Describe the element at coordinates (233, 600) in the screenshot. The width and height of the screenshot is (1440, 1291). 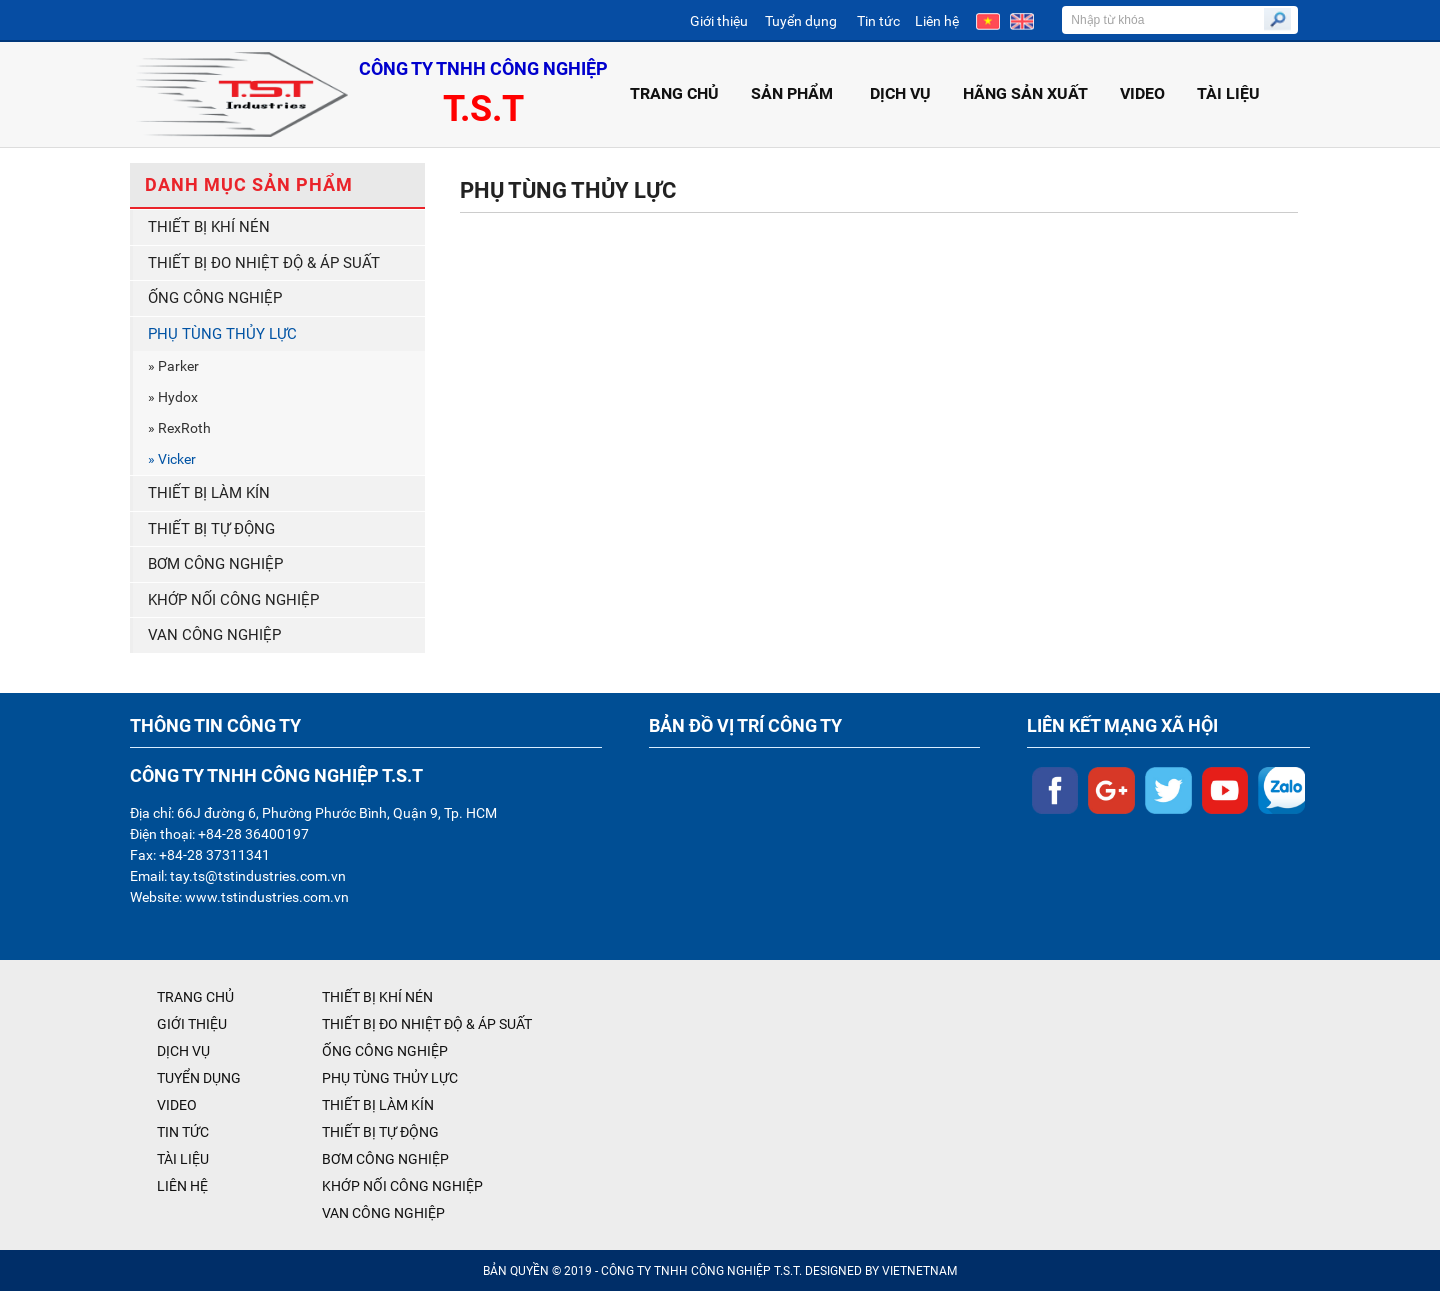
I see `KHỚP NỐI CÔNG NGHIỆP` at that location.